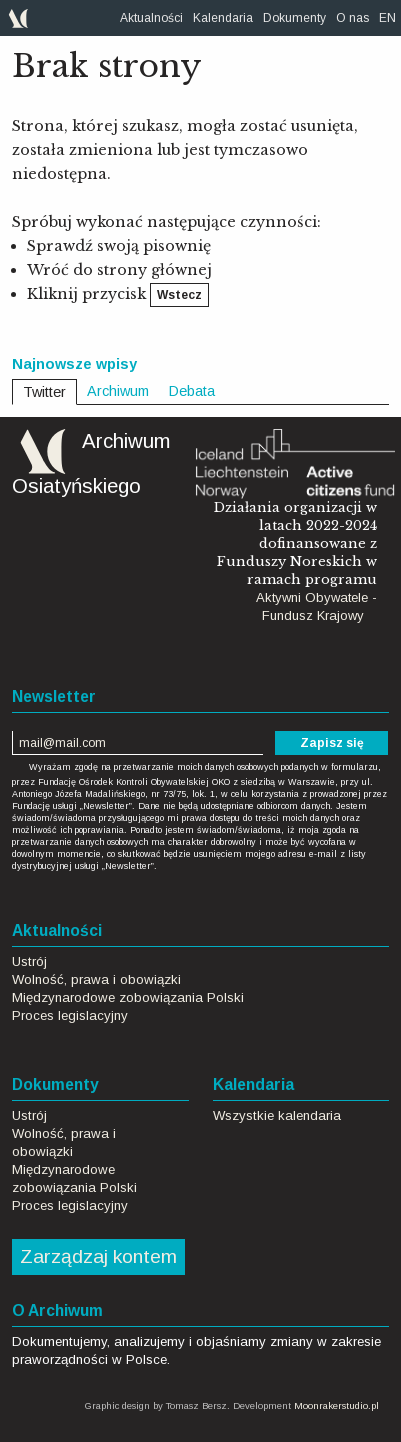 The height and width of the screenshot is (1442, 401). What do you see at coordinates (96, 979) in the screenshot?
I see `Wolność, prawa i obowiązki` at bounding box center [96, 979].